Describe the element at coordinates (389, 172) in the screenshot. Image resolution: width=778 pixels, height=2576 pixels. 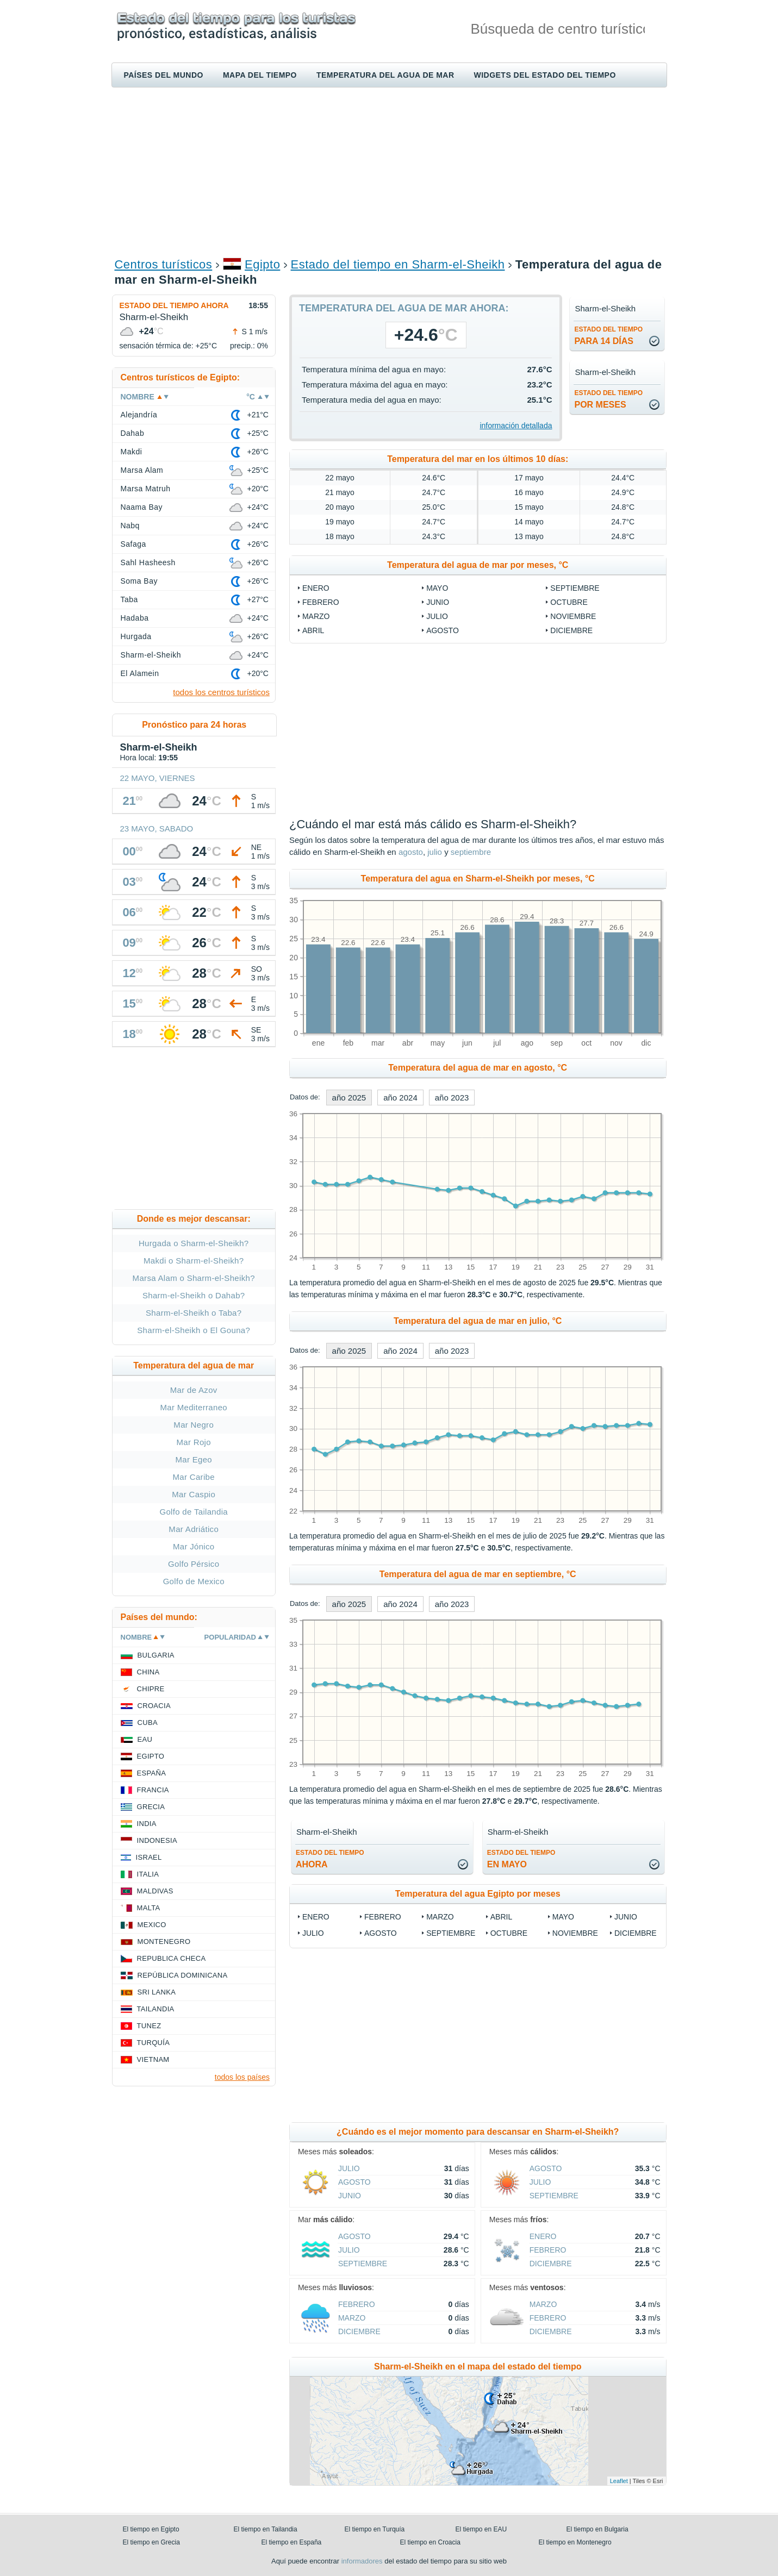
I see `[Advertisement]` at that location.